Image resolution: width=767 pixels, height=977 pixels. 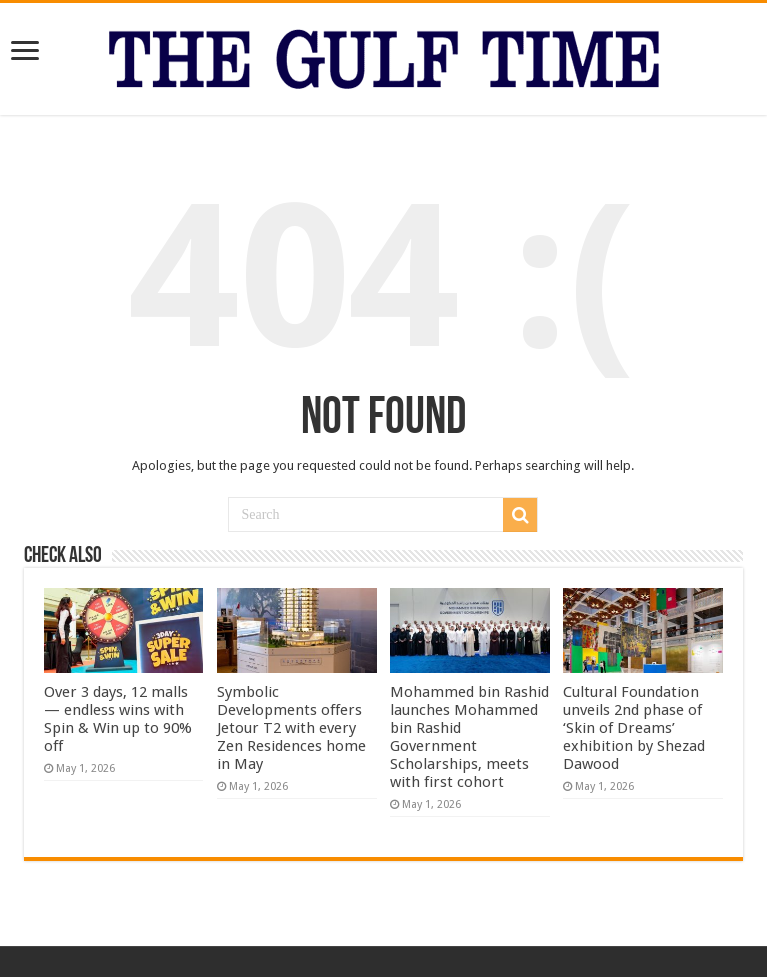 What do you see at coordinates (291, 728) in the screenshot?
I see `Symbolic Developments offers Jetour T2 with every Zen Residences home in May` at bounding box center [291, 728].